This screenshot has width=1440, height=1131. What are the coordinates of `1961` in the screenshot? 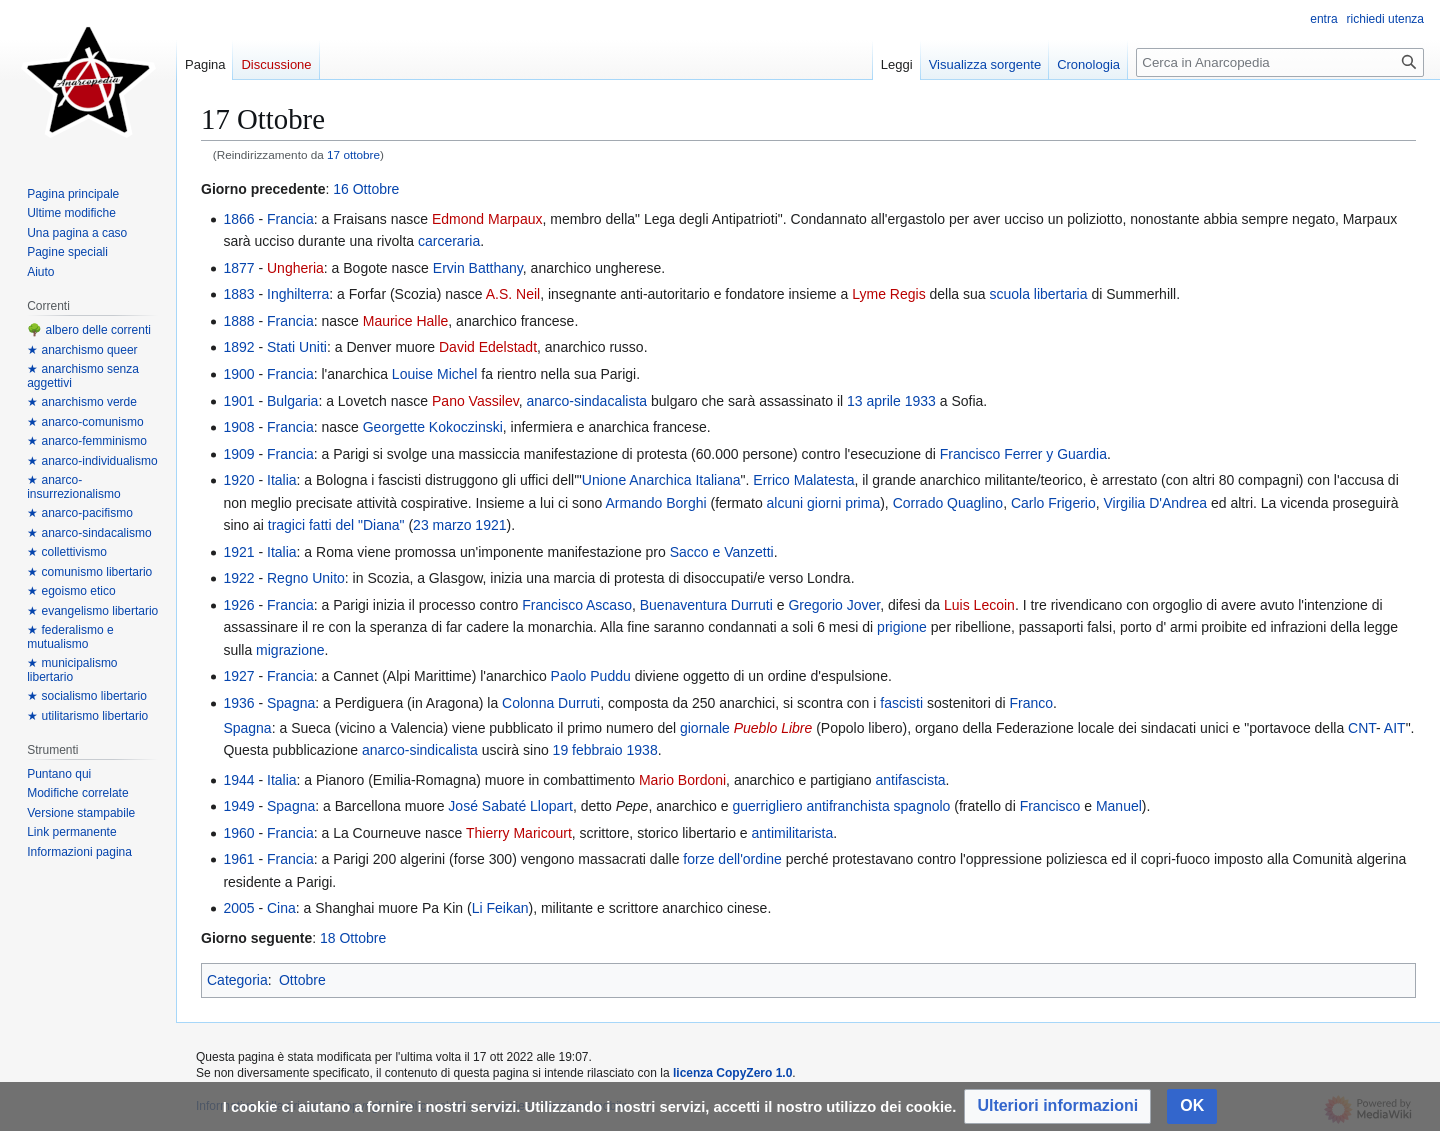 It's located at (238, 859).